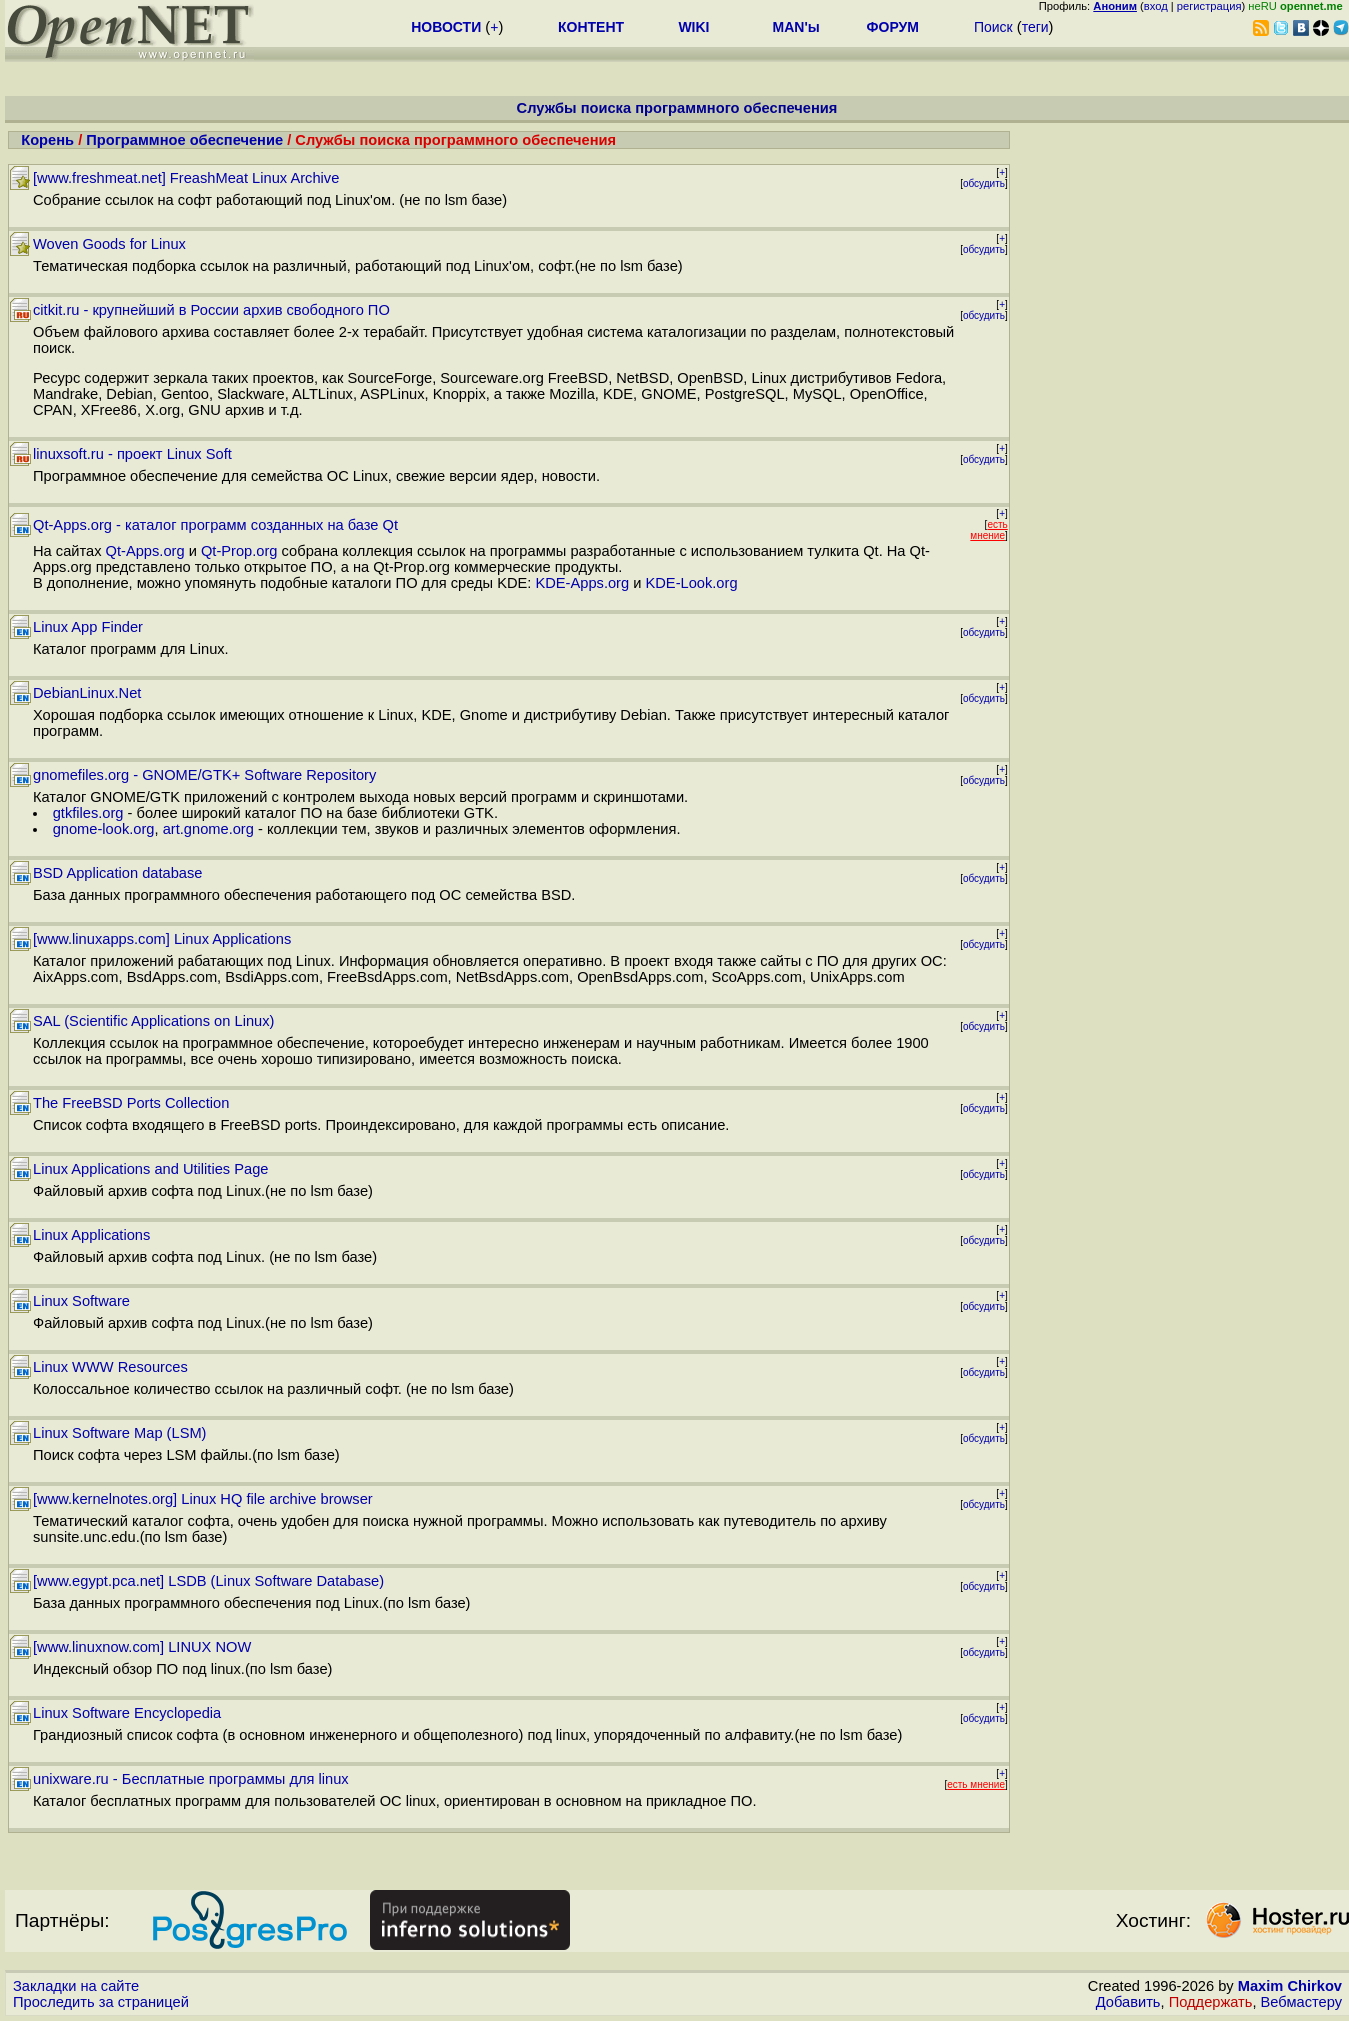 This screenshot has height=2021, width=1349. What do you see at coordinates (88, 627) in the screenshot?
I see `Linux App Finder` at bounding box center [88, 627].